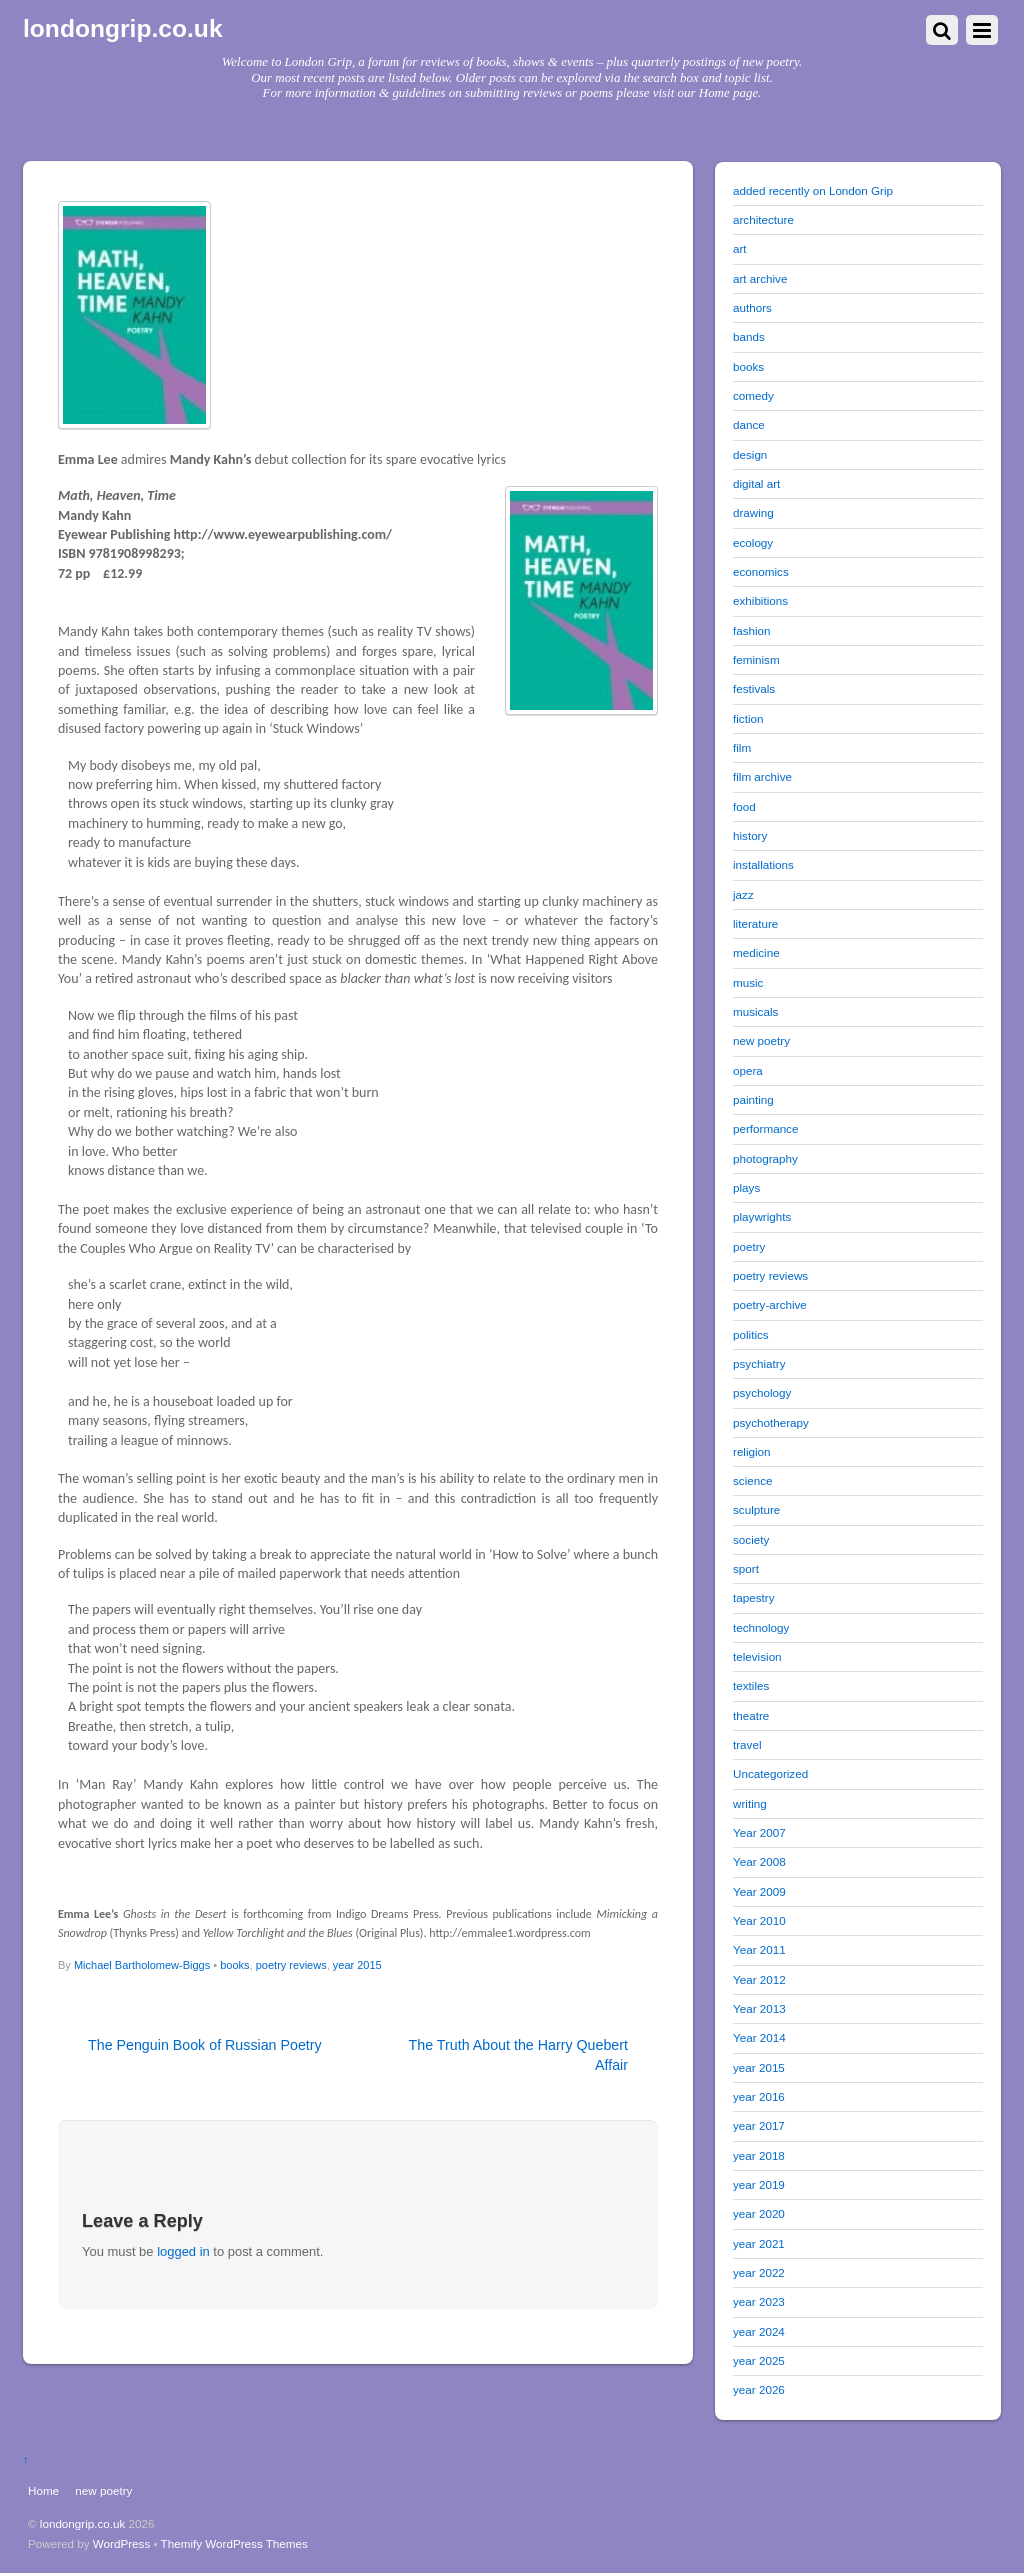  I want to click on plays, so click(746, 1187).